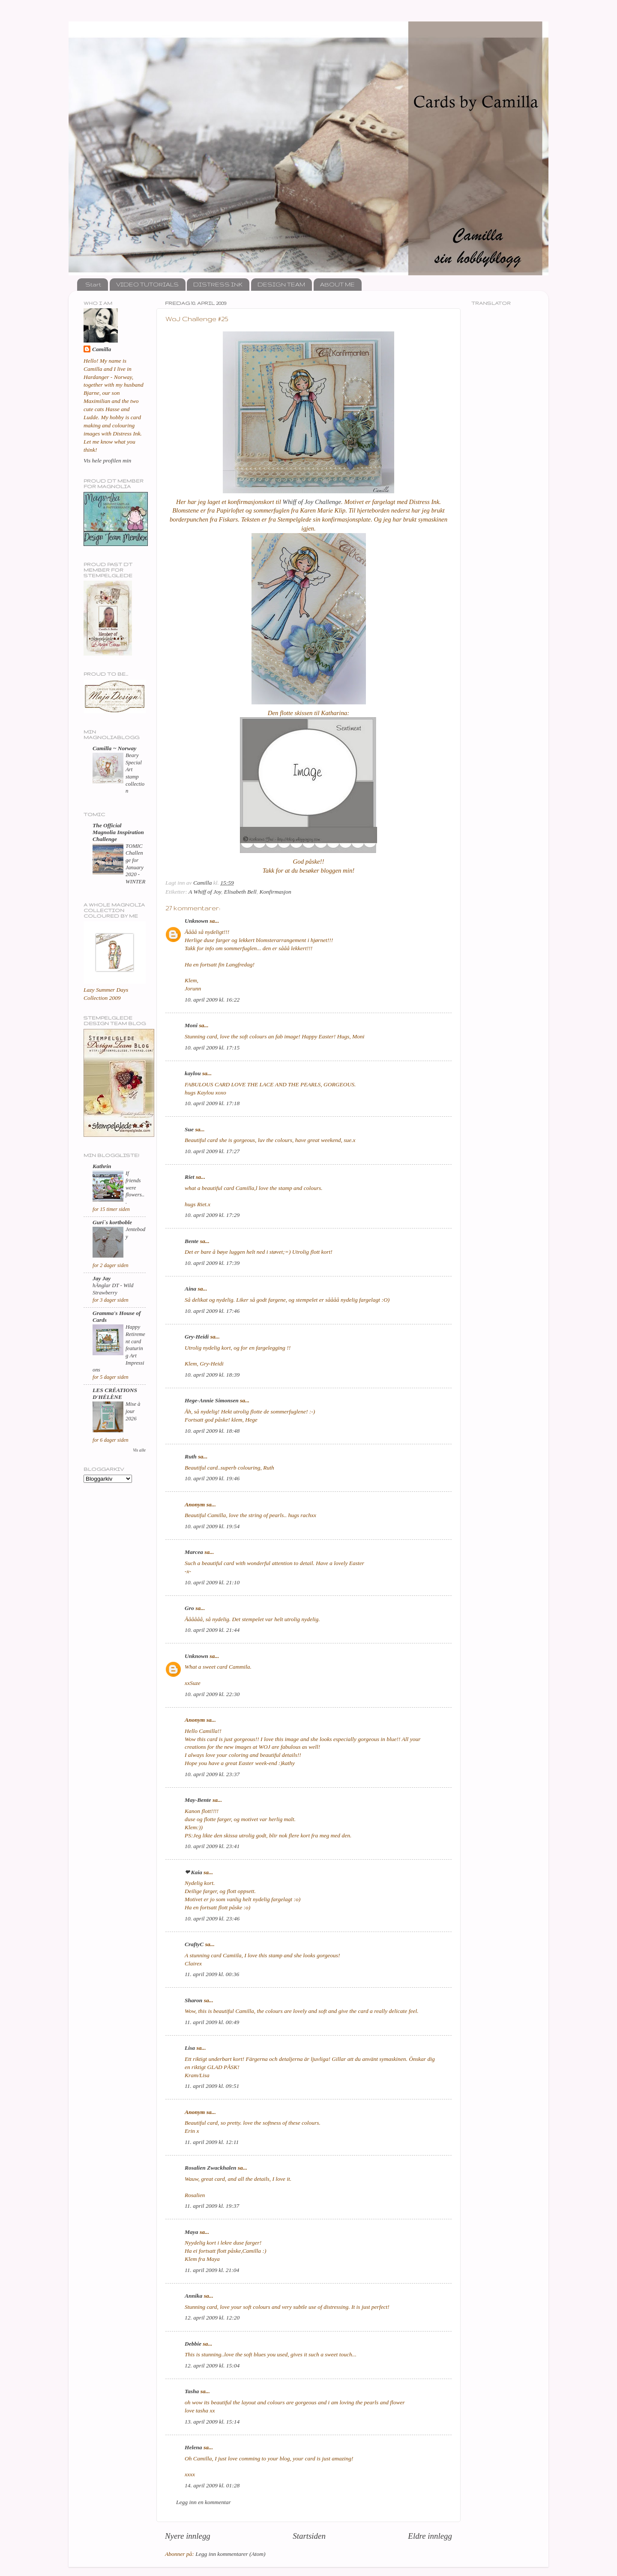 This screenshot has height=2576, width=617. Describe the element at coordinates (193, 2000) in the screenshot. I see `Sharon` at that location.